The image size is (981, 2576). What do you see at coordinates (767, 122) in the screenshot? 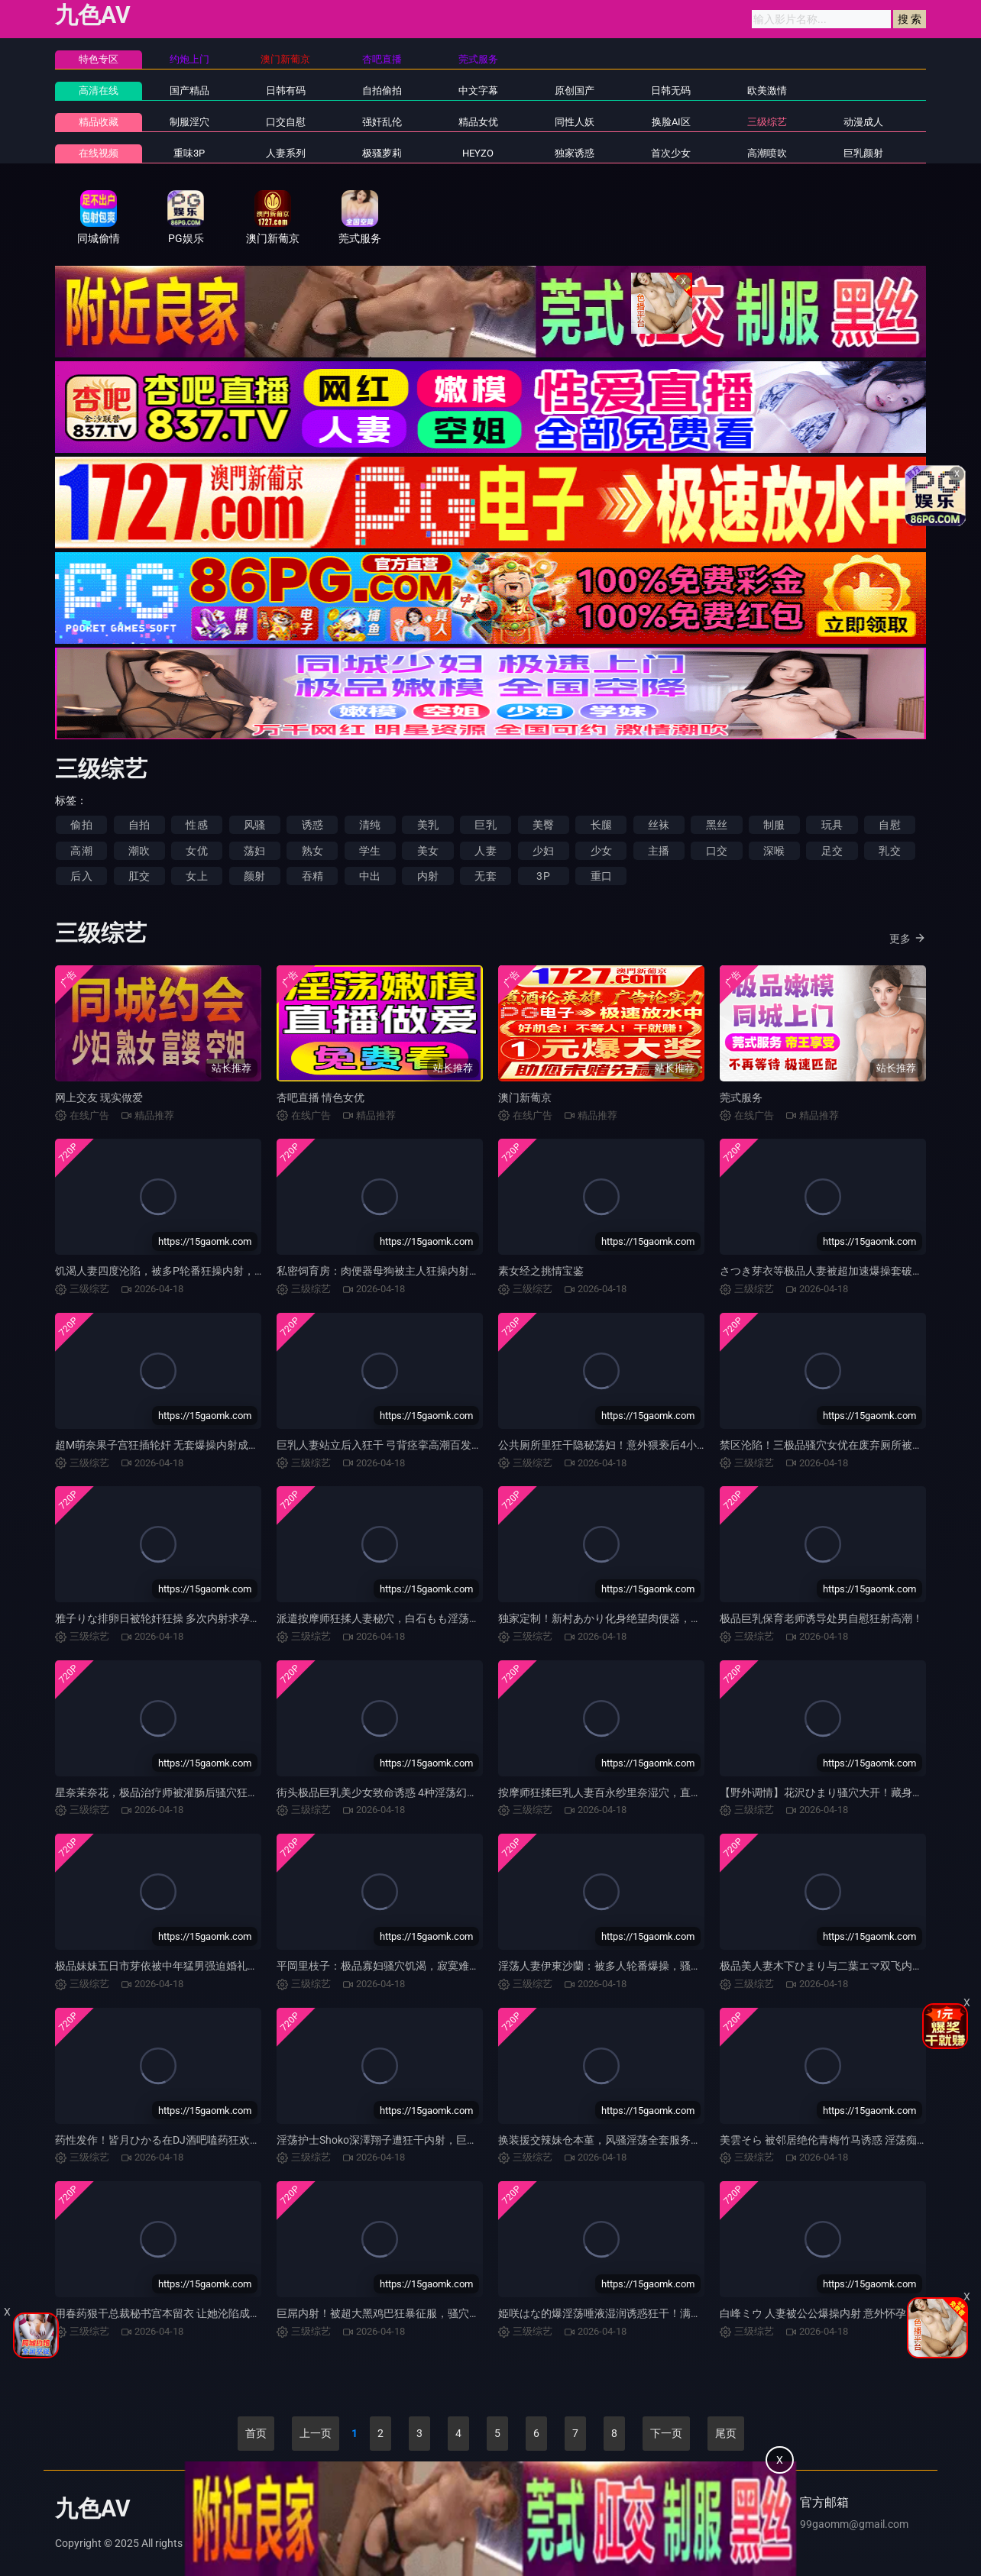
I see `三级综艺` at bounding box center [767, 122].